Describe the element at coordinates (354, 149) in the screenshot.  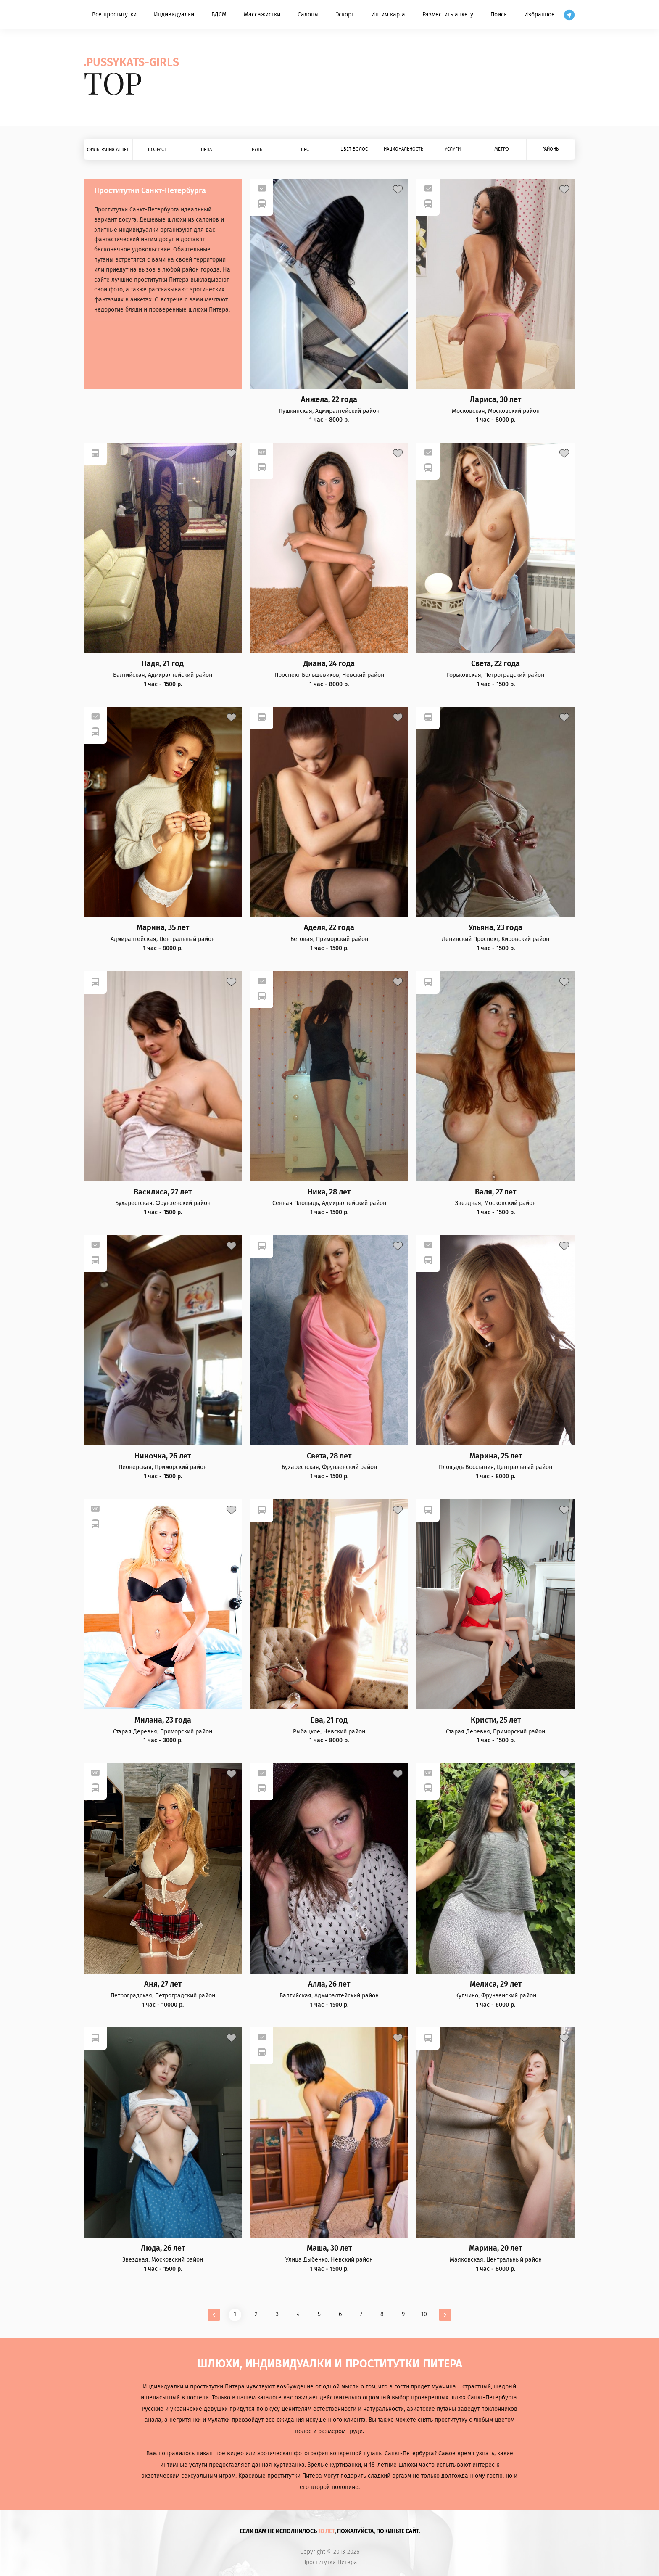
I see `Цвет волос` at that location.